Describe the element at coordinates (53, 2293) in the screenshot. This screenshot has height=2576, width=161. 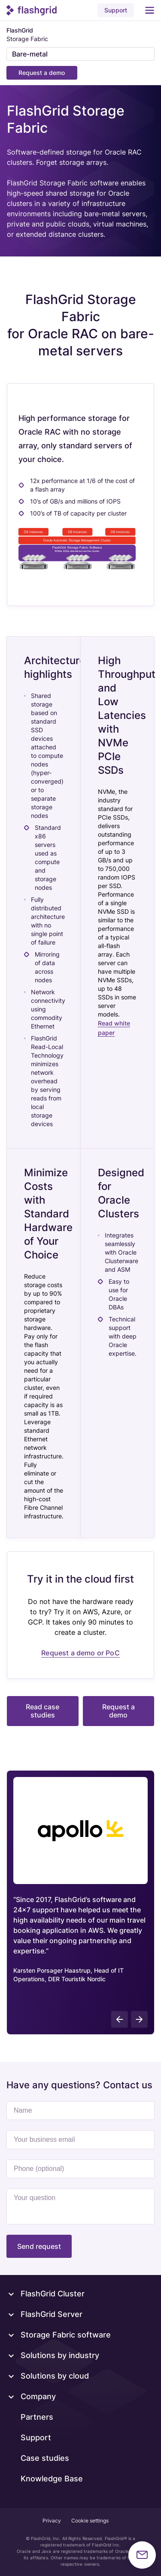
I see `FlashGrid Cluster` at that location.